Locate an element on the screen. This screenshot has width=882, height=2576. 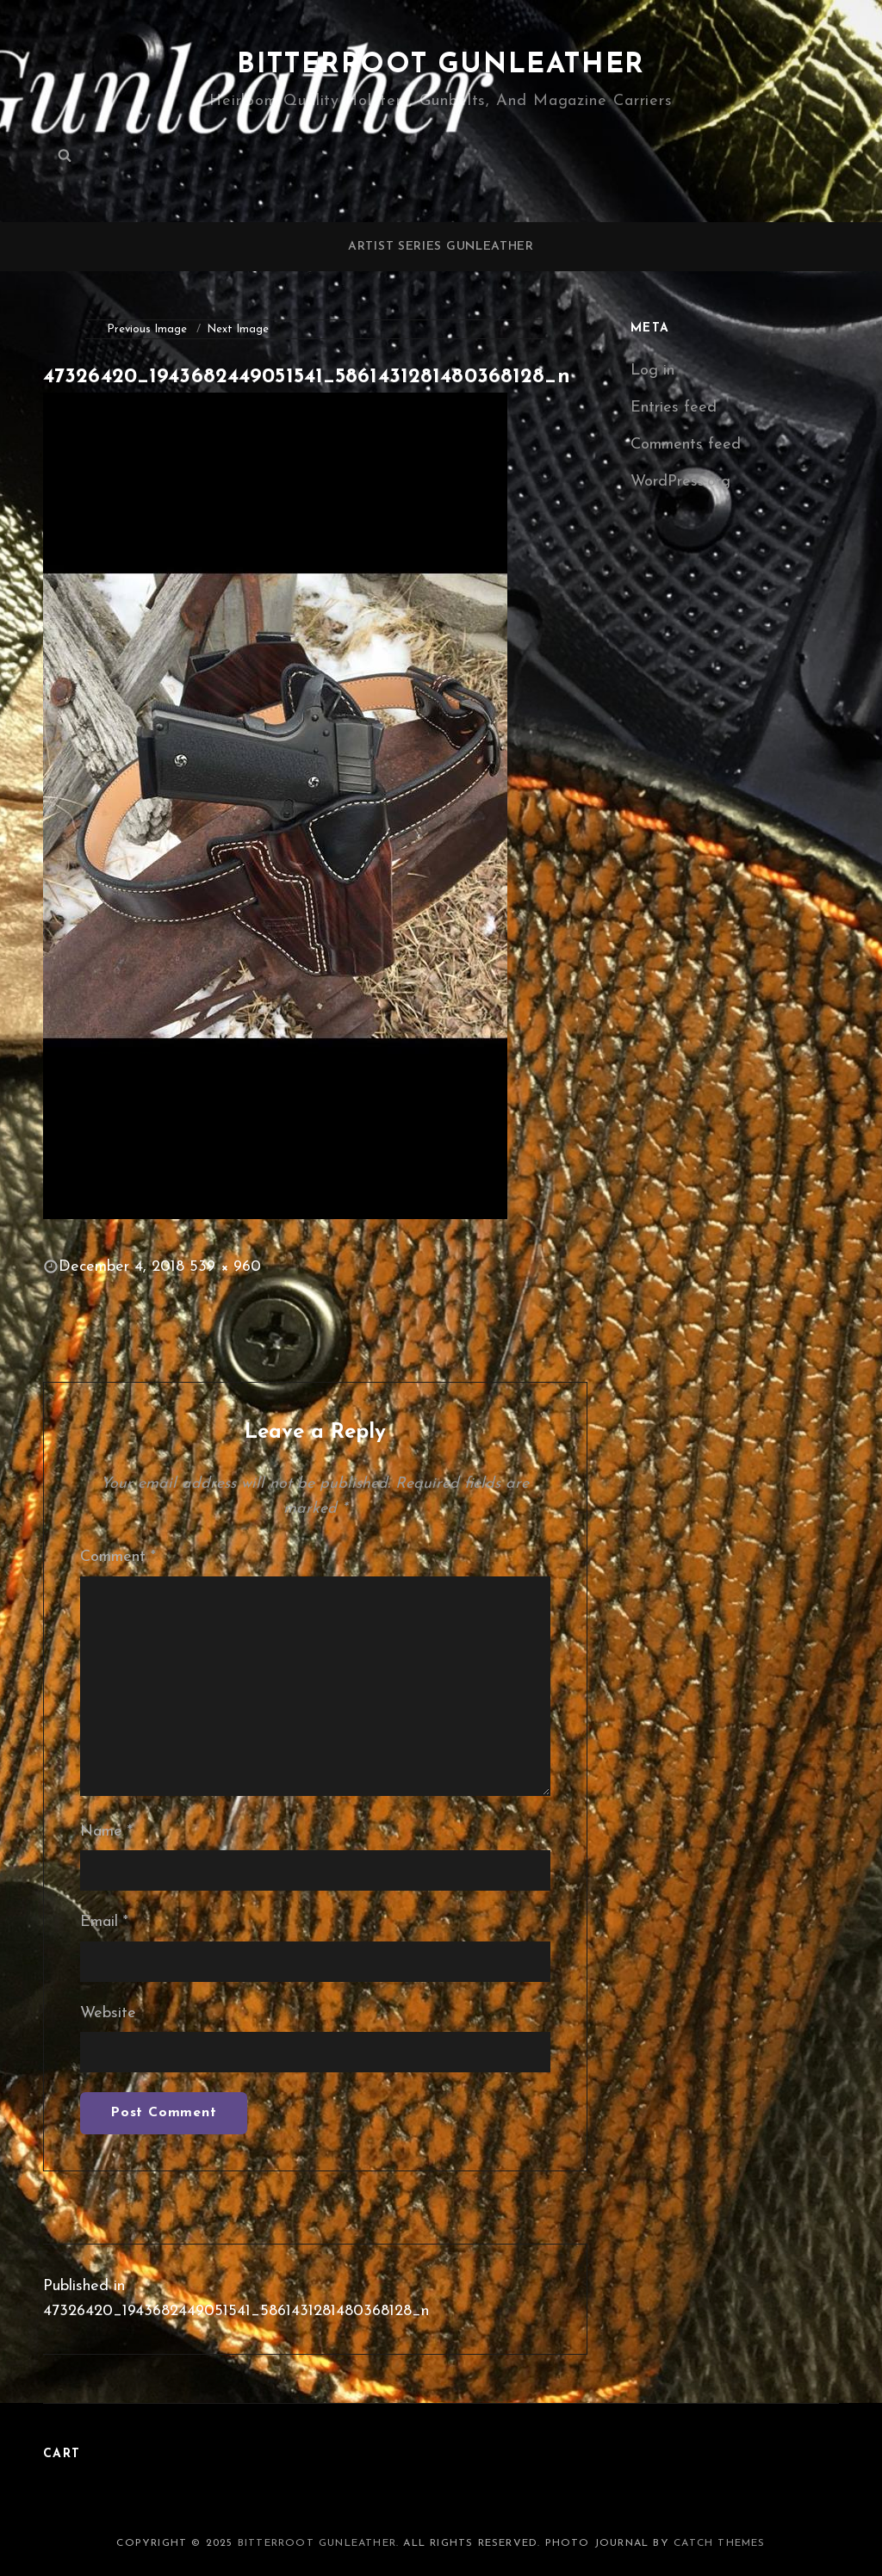
Previous Image is located at coordinates (147, 329).